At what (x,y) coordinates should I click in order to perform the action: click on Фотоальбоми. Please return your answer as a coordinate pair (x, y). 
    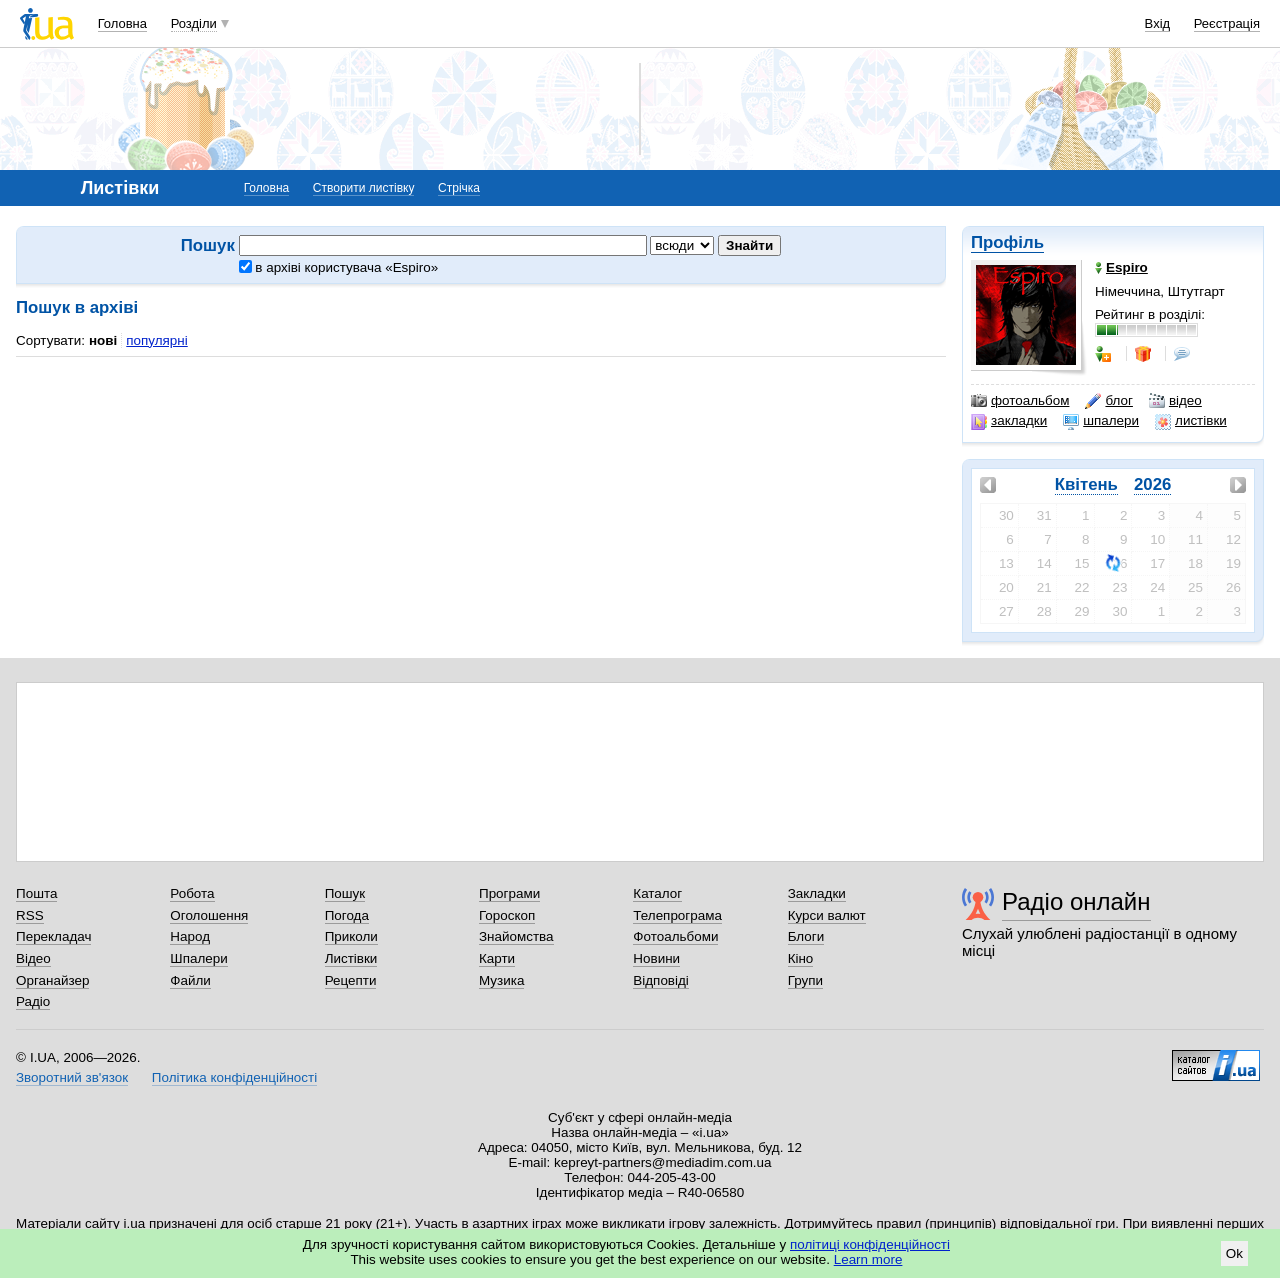
    Looking at the image, I should click on (675, 936).